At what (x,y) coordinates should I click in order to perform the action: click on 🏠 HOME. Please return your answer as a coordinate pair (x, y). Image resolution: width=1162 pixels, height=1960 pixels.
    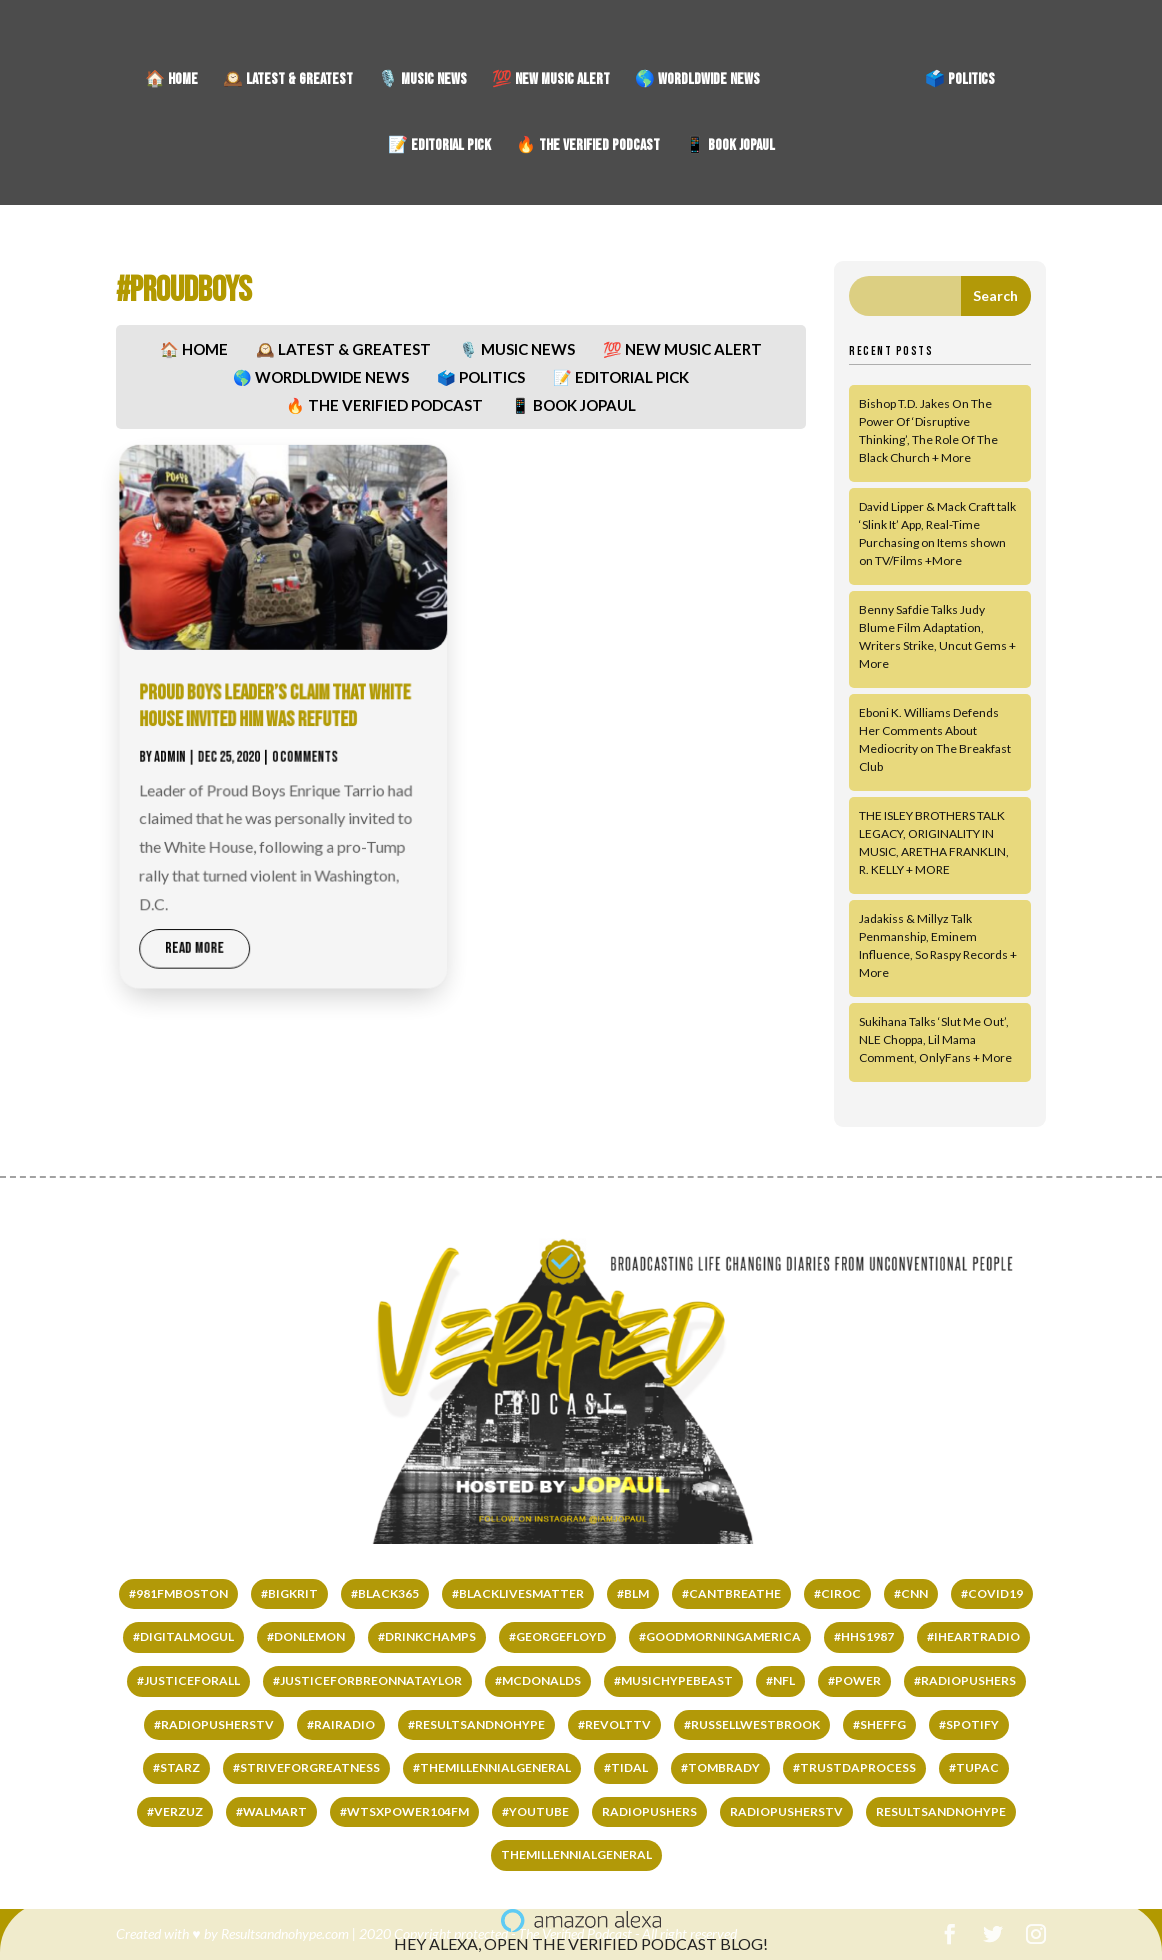
    Looking at the image, I should click on (171, 81).